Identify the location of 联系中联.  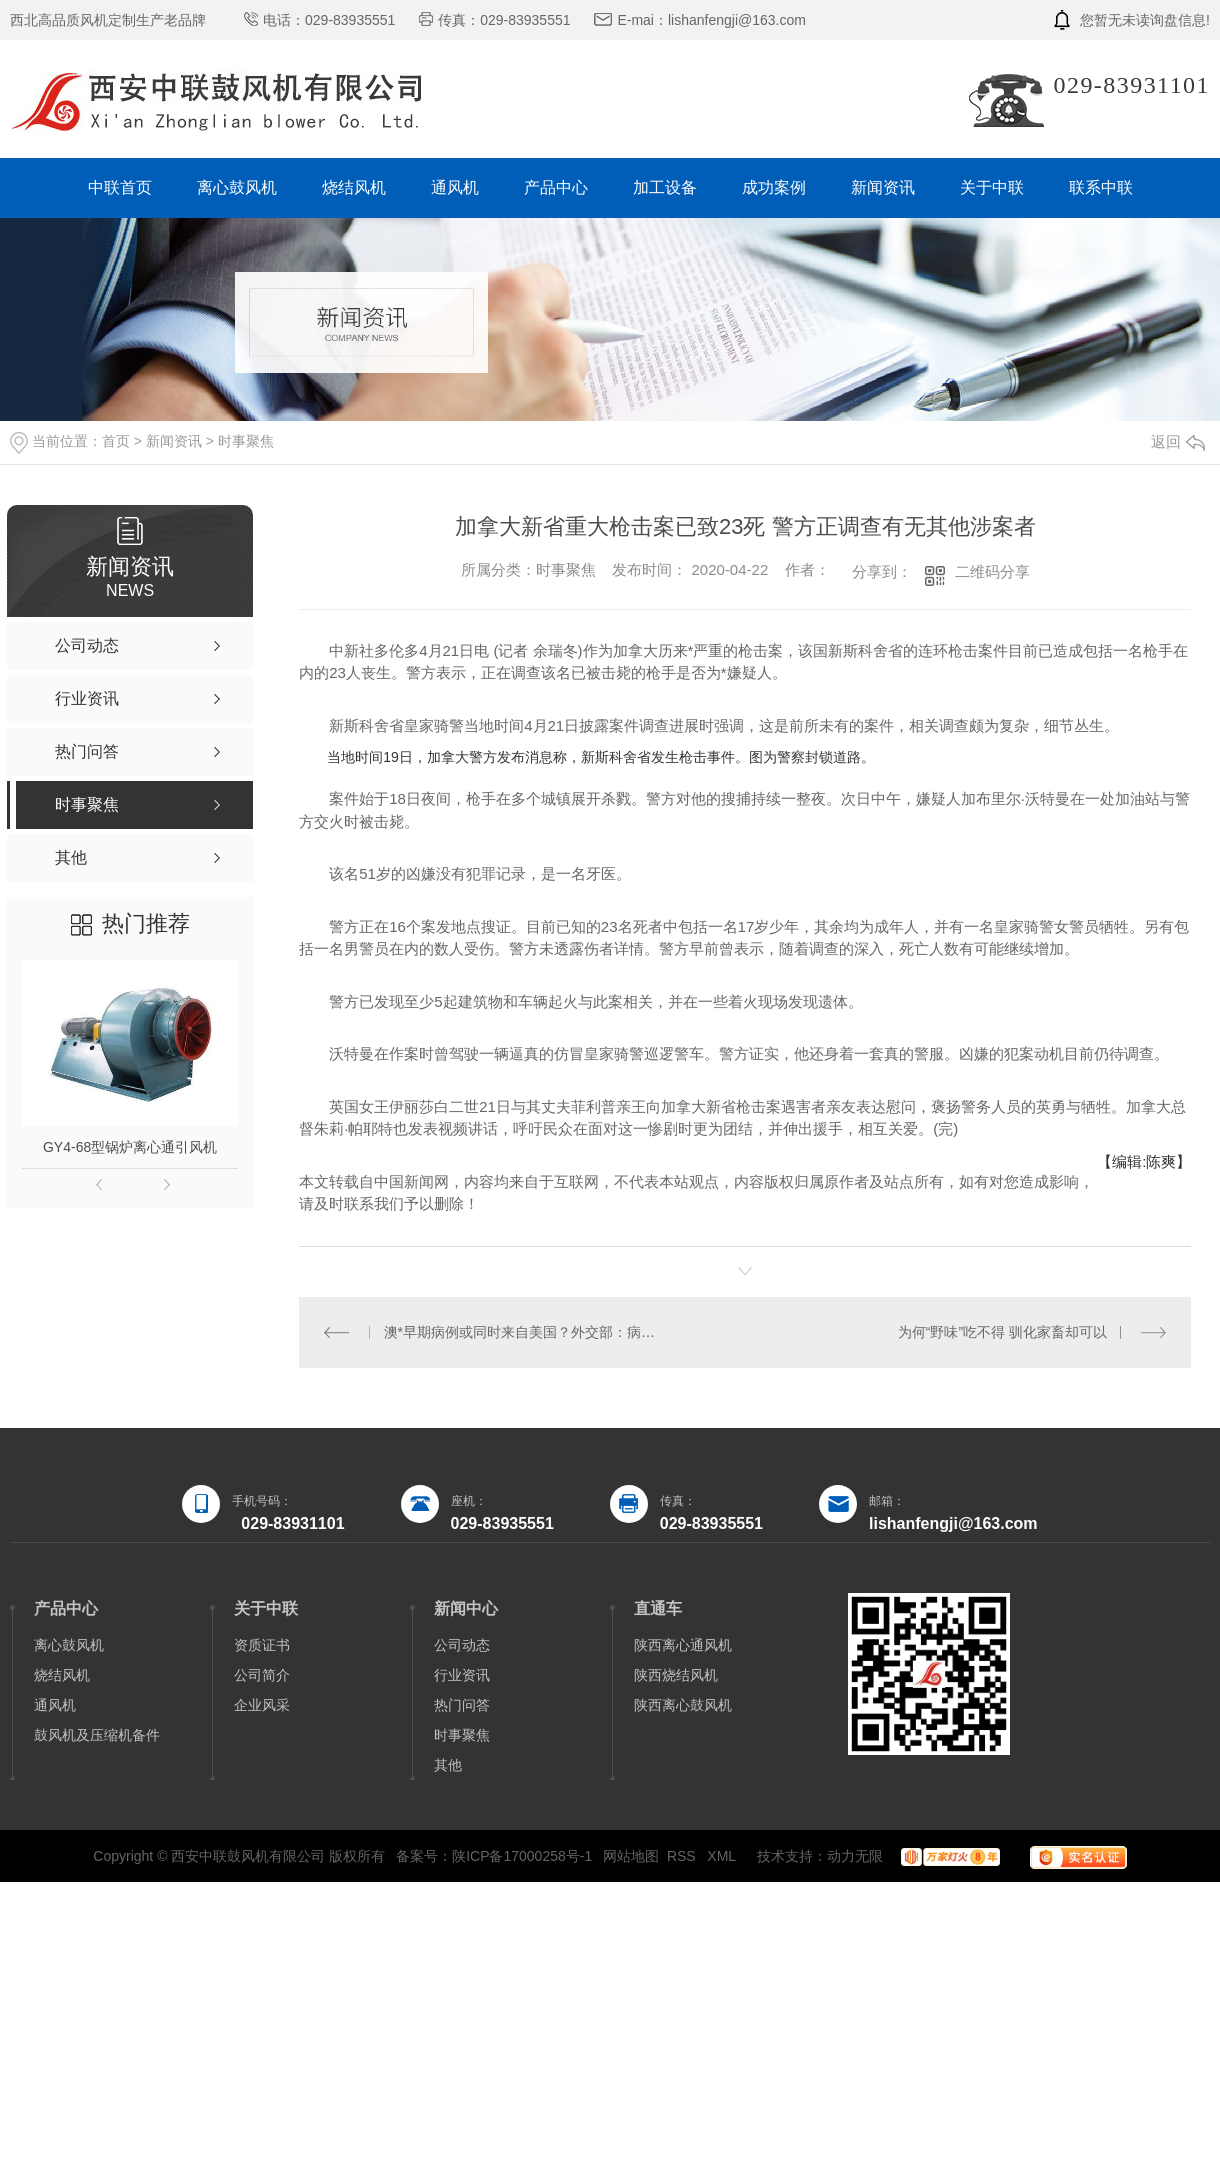
(1101, 187).